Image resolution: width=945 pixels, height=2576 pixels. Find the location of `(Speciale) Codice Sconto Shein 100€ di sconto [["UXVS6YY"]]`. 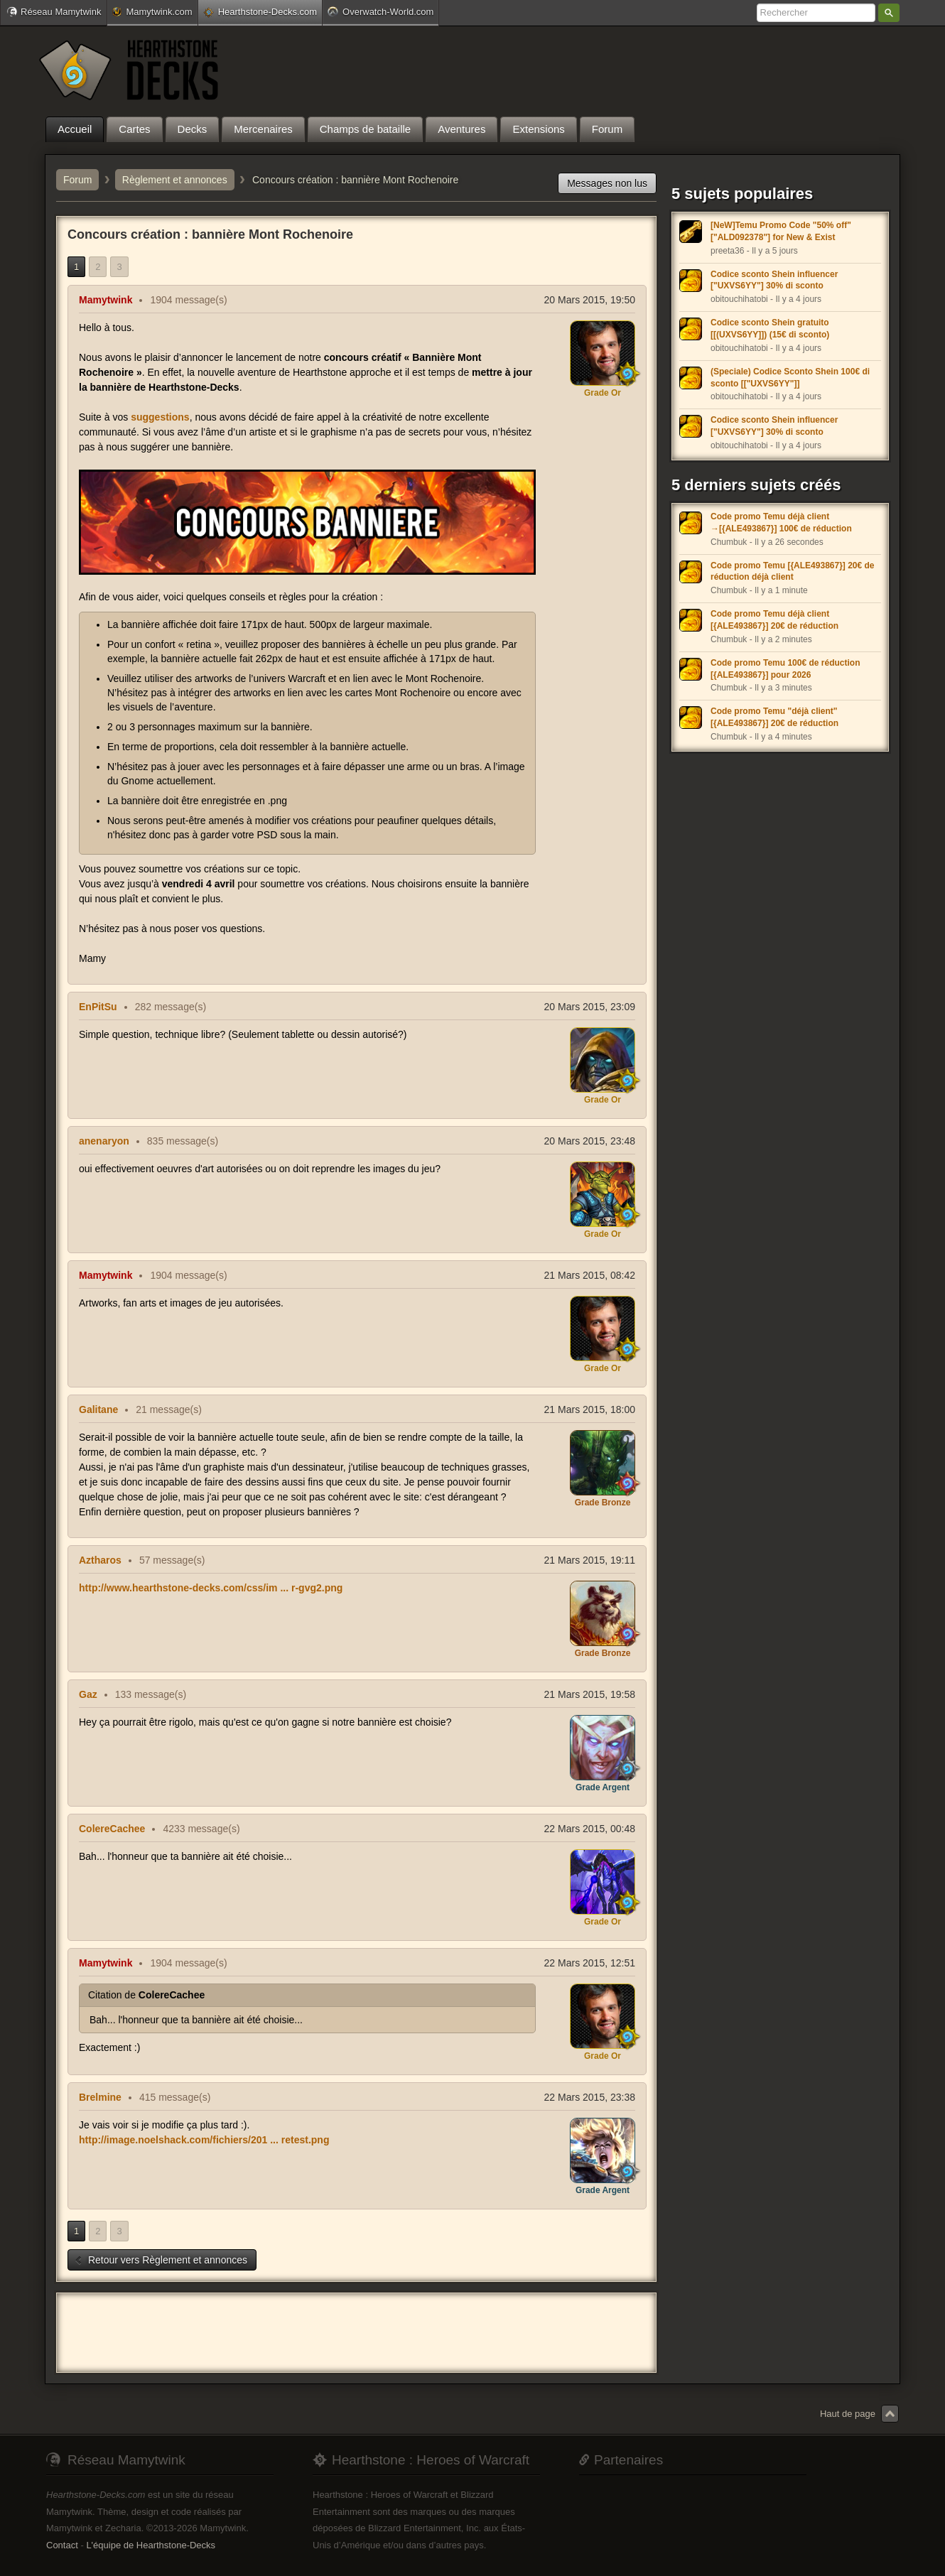

(Speciale) Codice Sconto Shein 100€ di sconto [["UXVS6YY"]] is located at coordinates (790, 378).